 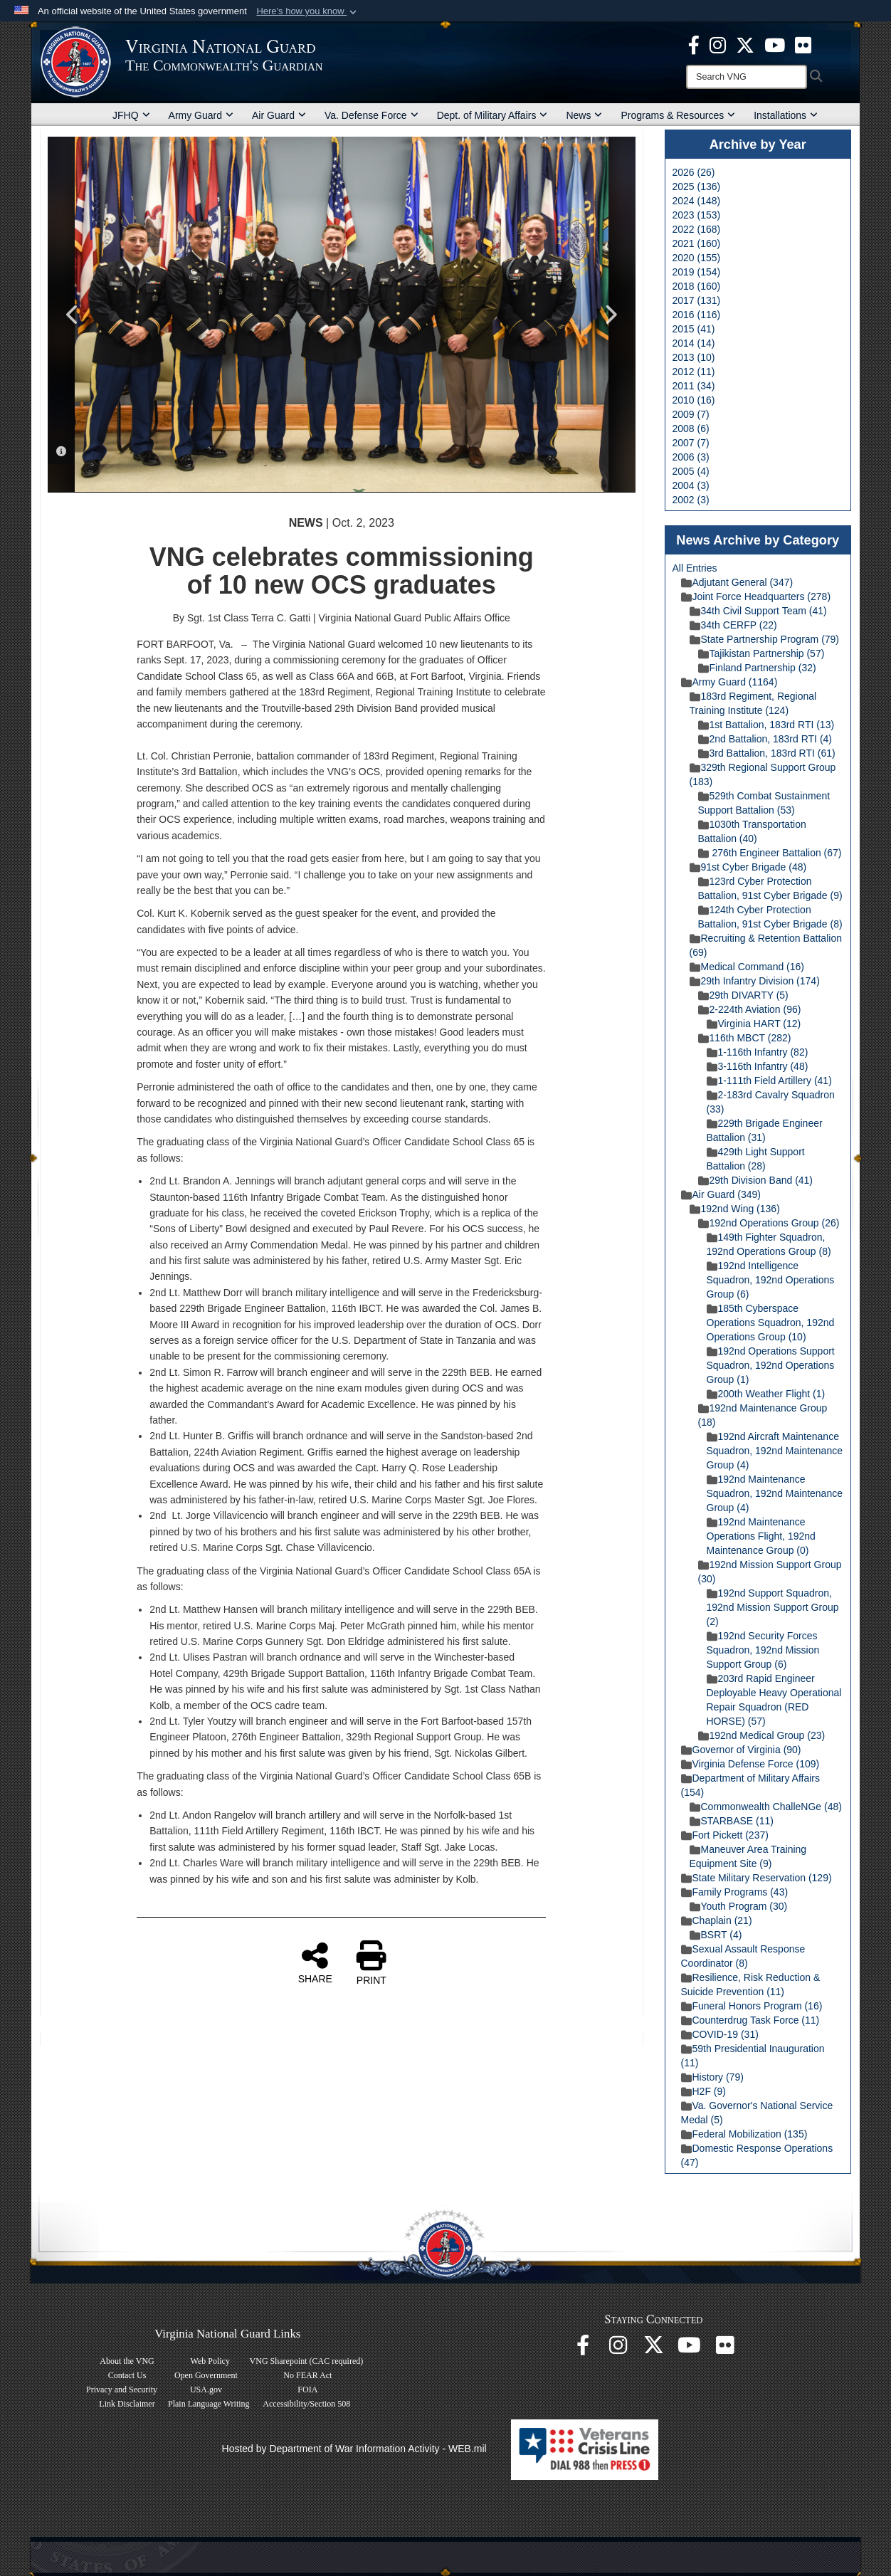 What do you see at coordinates (492, 115) in the screenshot?
I see `Dept. of Military Affairs` at bounding box center [492, 115].